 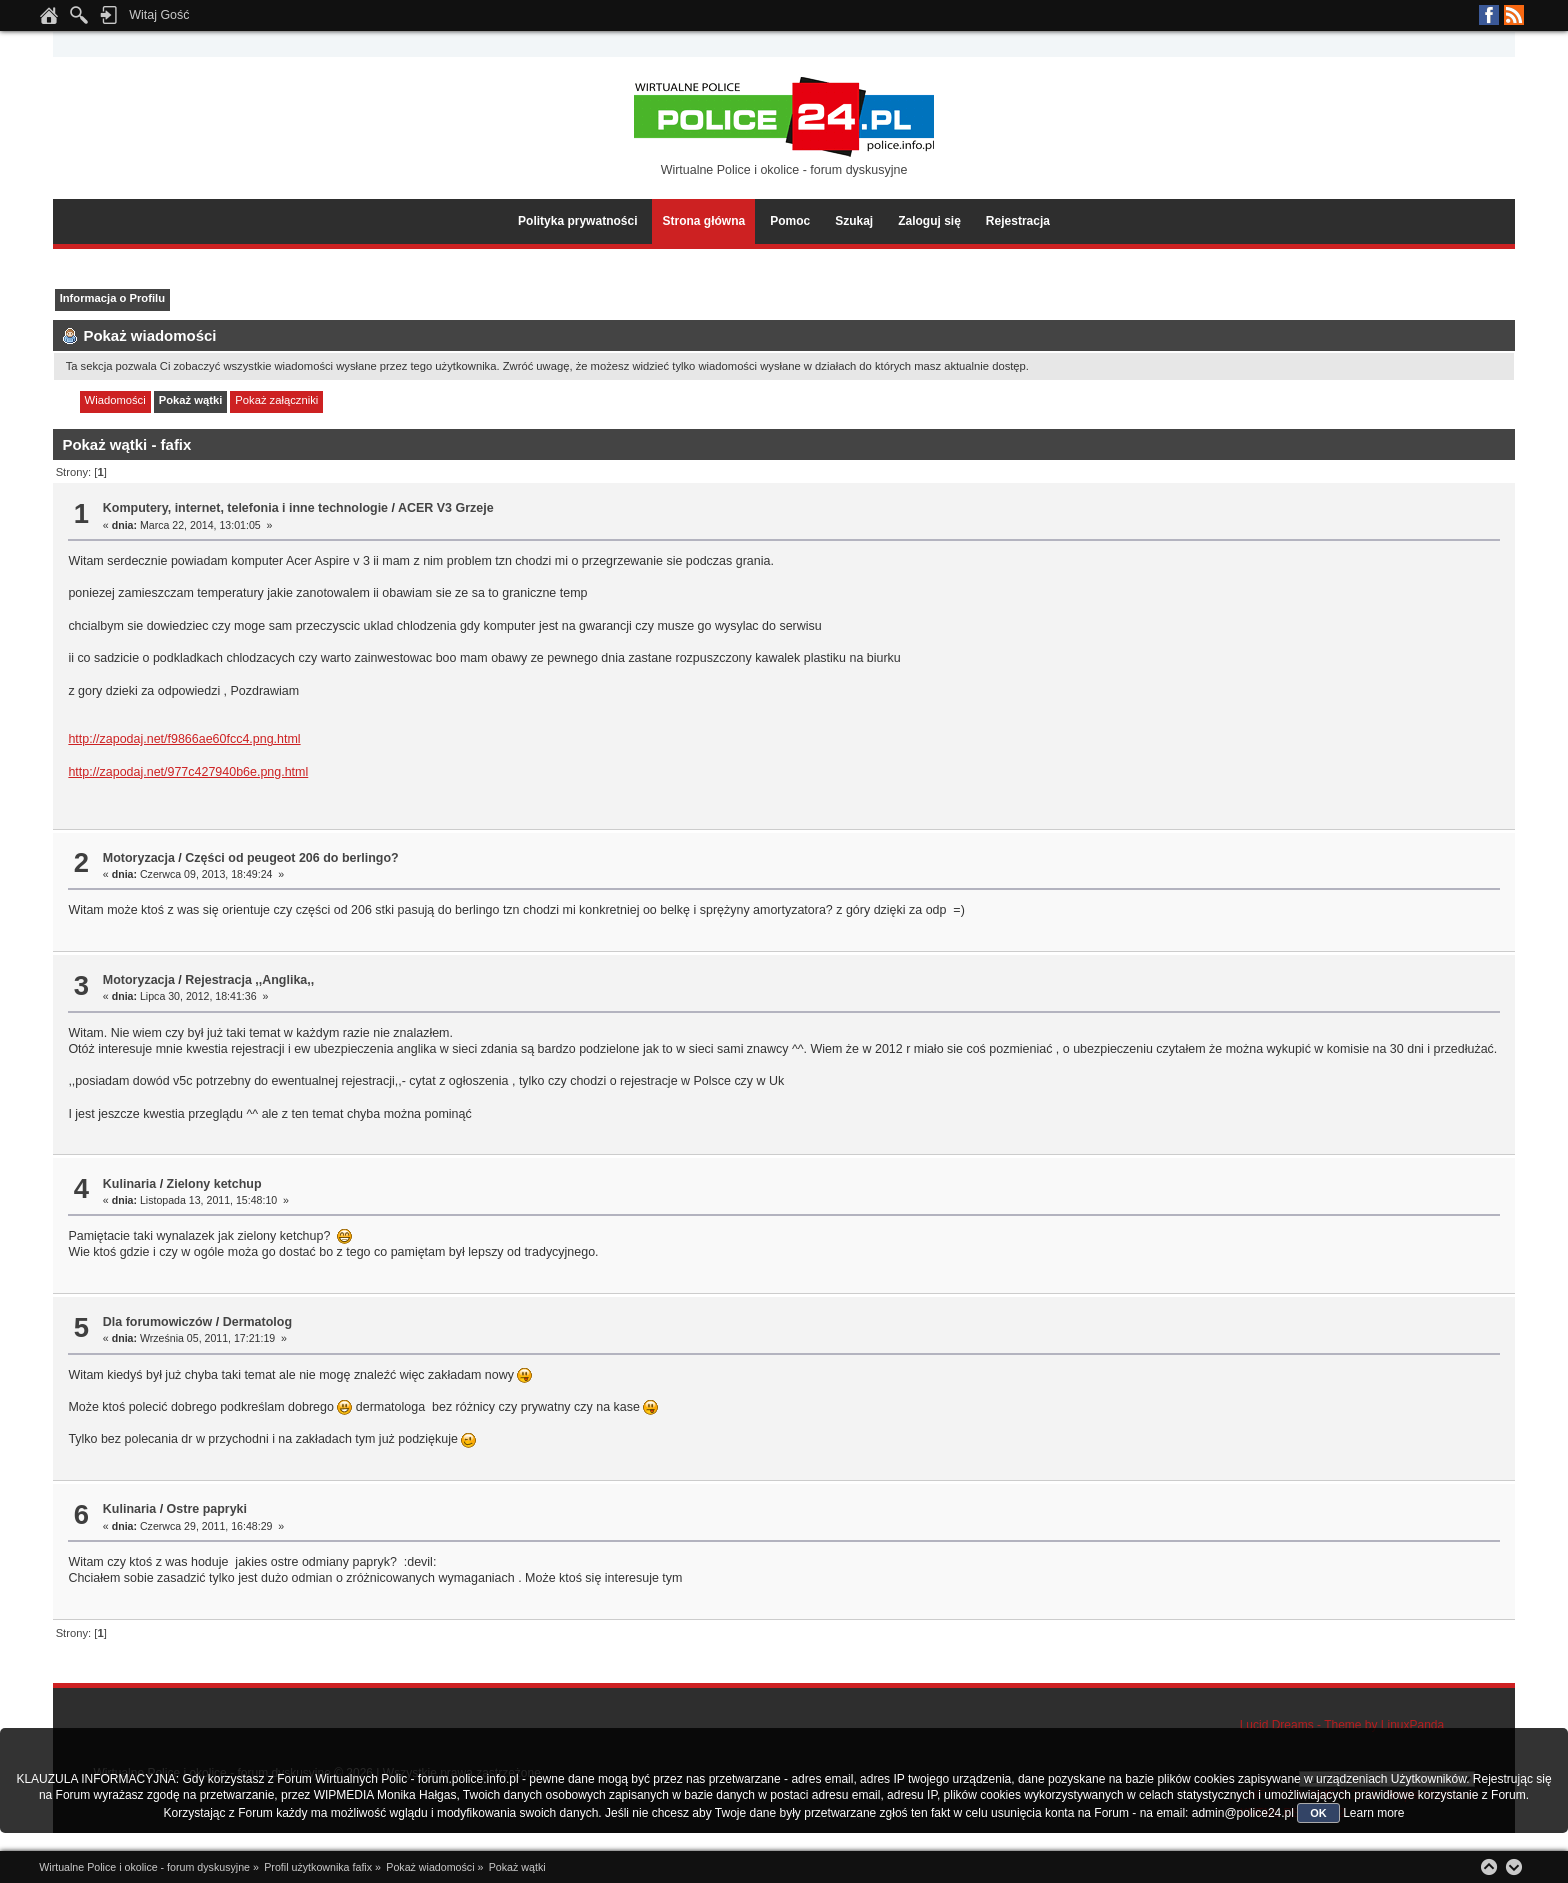 I want to click on Lucid Dreams - Theme by LinuxPanda, so click(x=1342, y=1725).